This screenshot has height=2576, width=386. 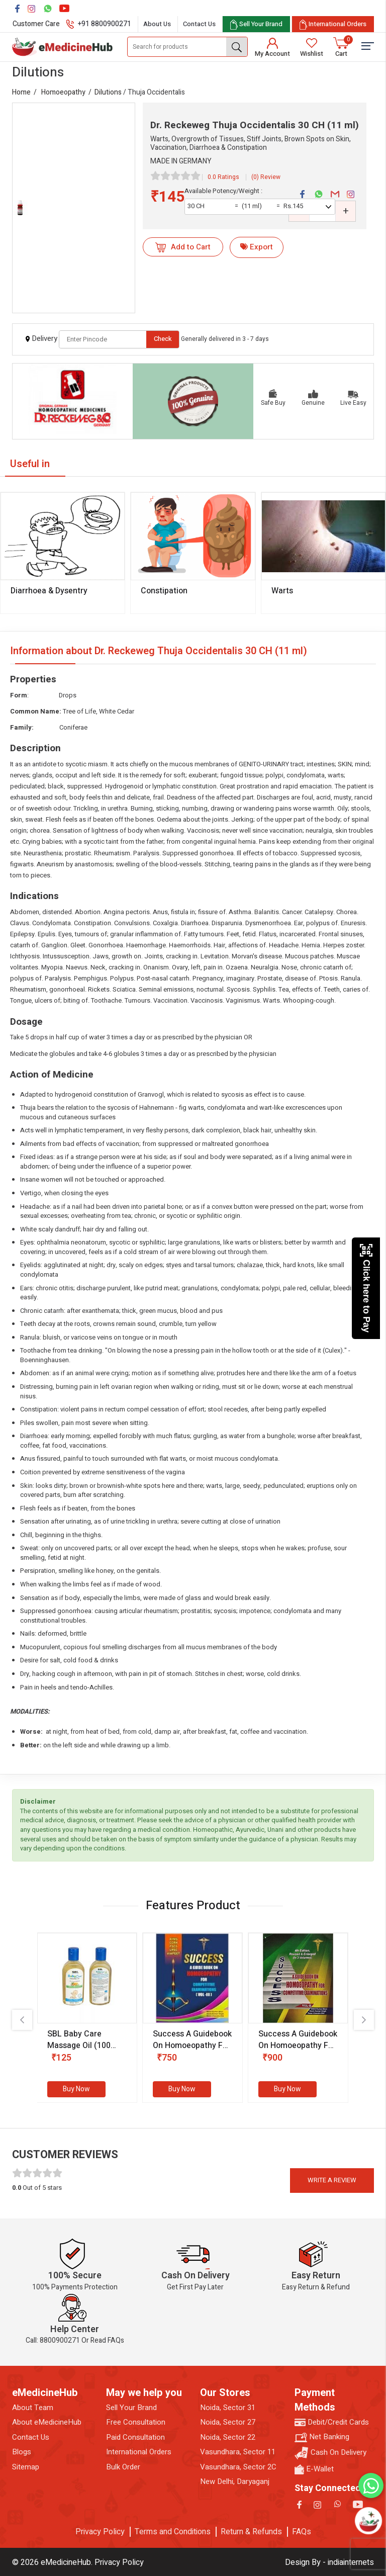 I want to click on Sell Your Brand, so click(x=131, y=2408).